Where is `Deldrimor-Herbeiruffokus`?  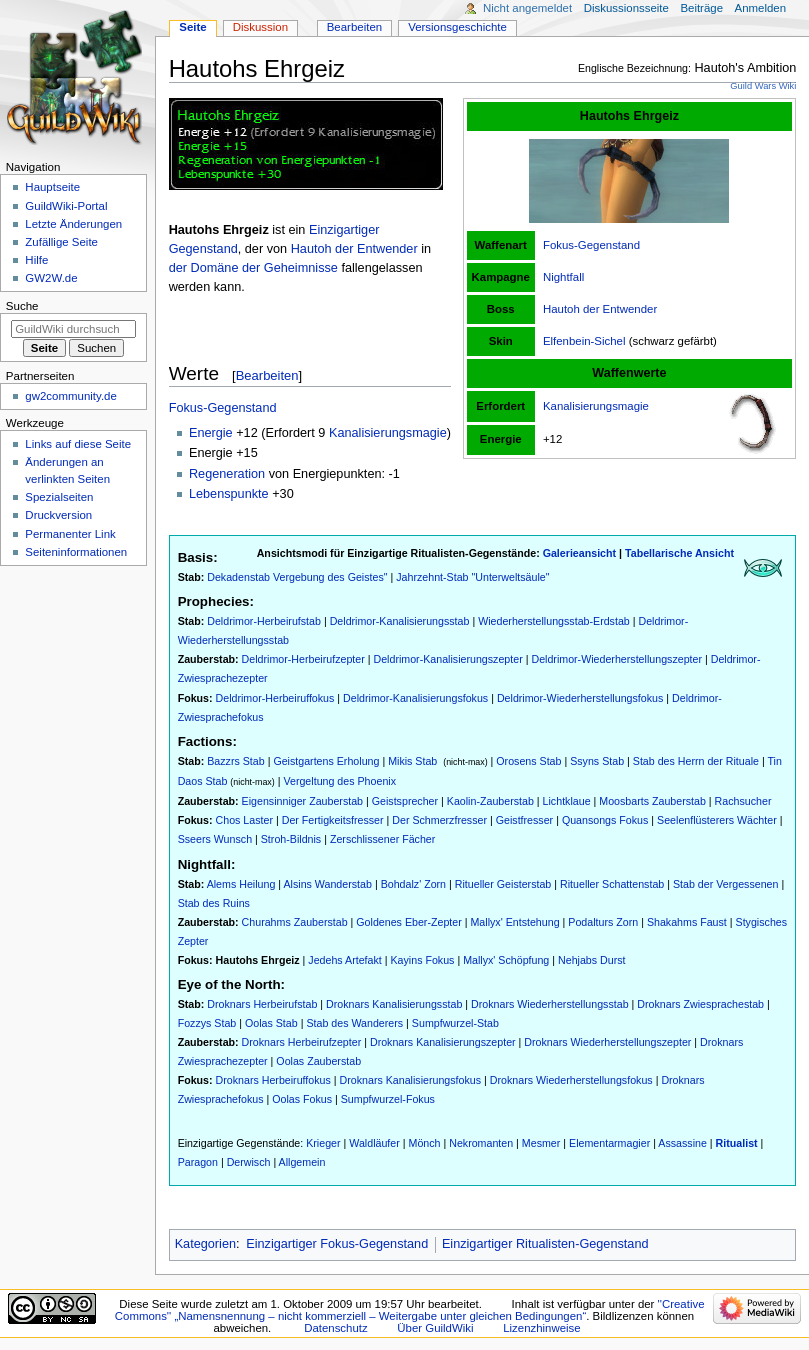 Deldrimor-Herbeiruffokus is located at coordinates (275, 698).